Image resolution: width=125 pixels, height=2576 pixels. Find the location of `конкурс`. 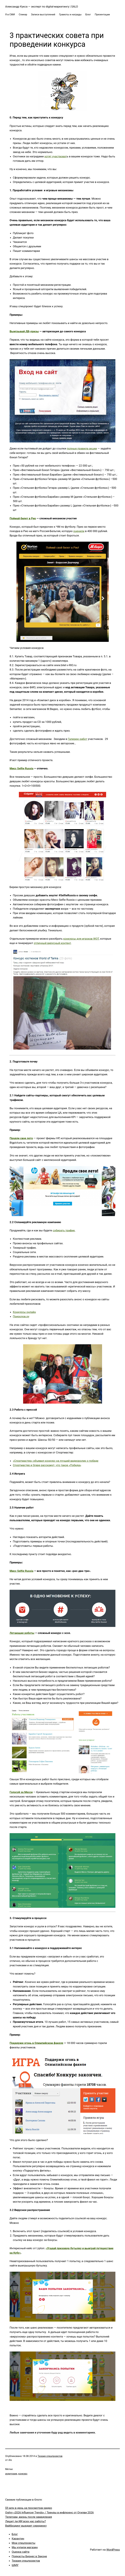

конкурс is located at coordinates (23, 2473).